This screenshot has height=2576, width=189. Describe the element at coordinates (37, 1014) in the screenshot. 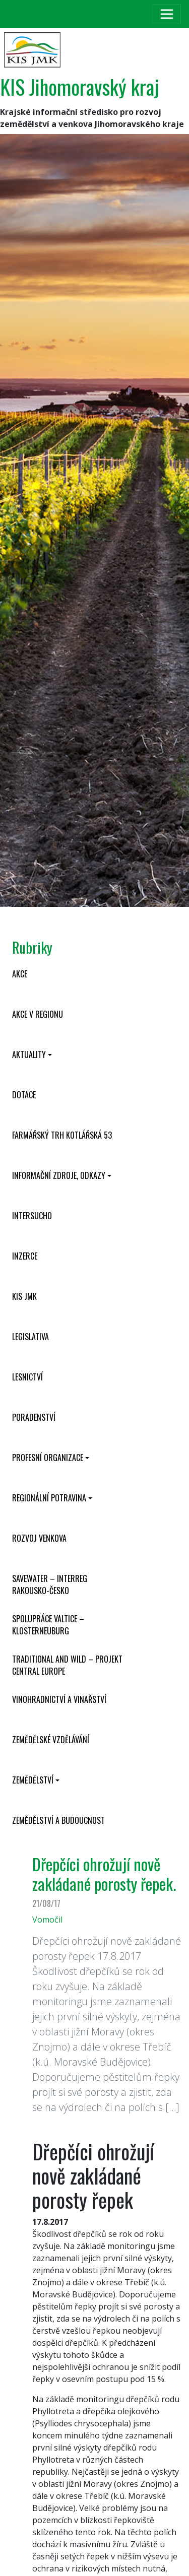

I see `Akce v regionu` at that location.